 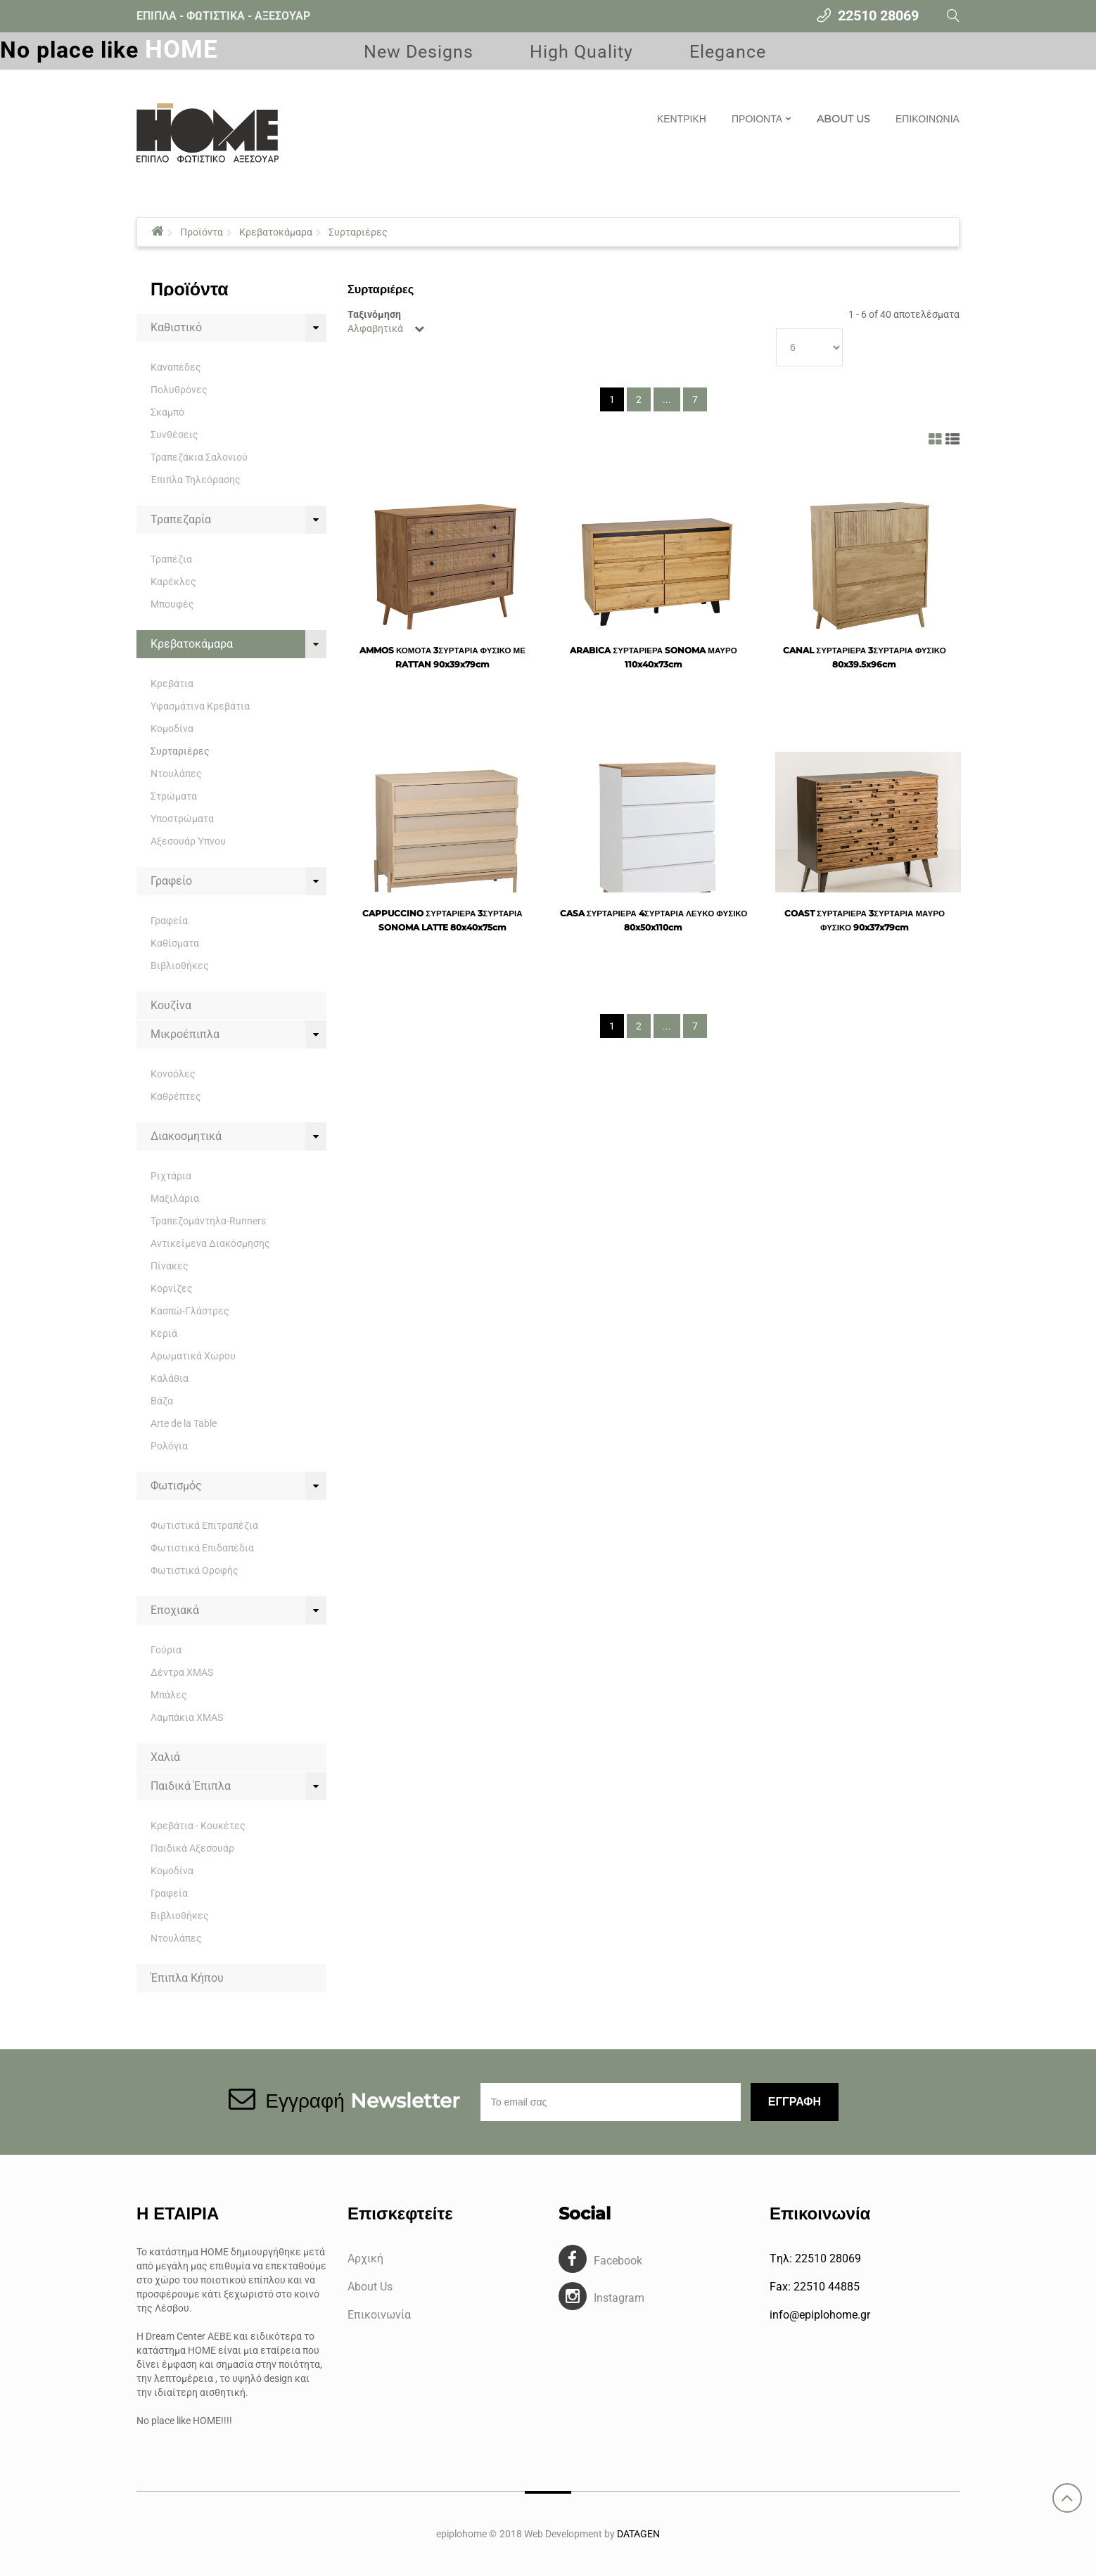 I want to click on Καναπέδες, so click(x=176, y=367).